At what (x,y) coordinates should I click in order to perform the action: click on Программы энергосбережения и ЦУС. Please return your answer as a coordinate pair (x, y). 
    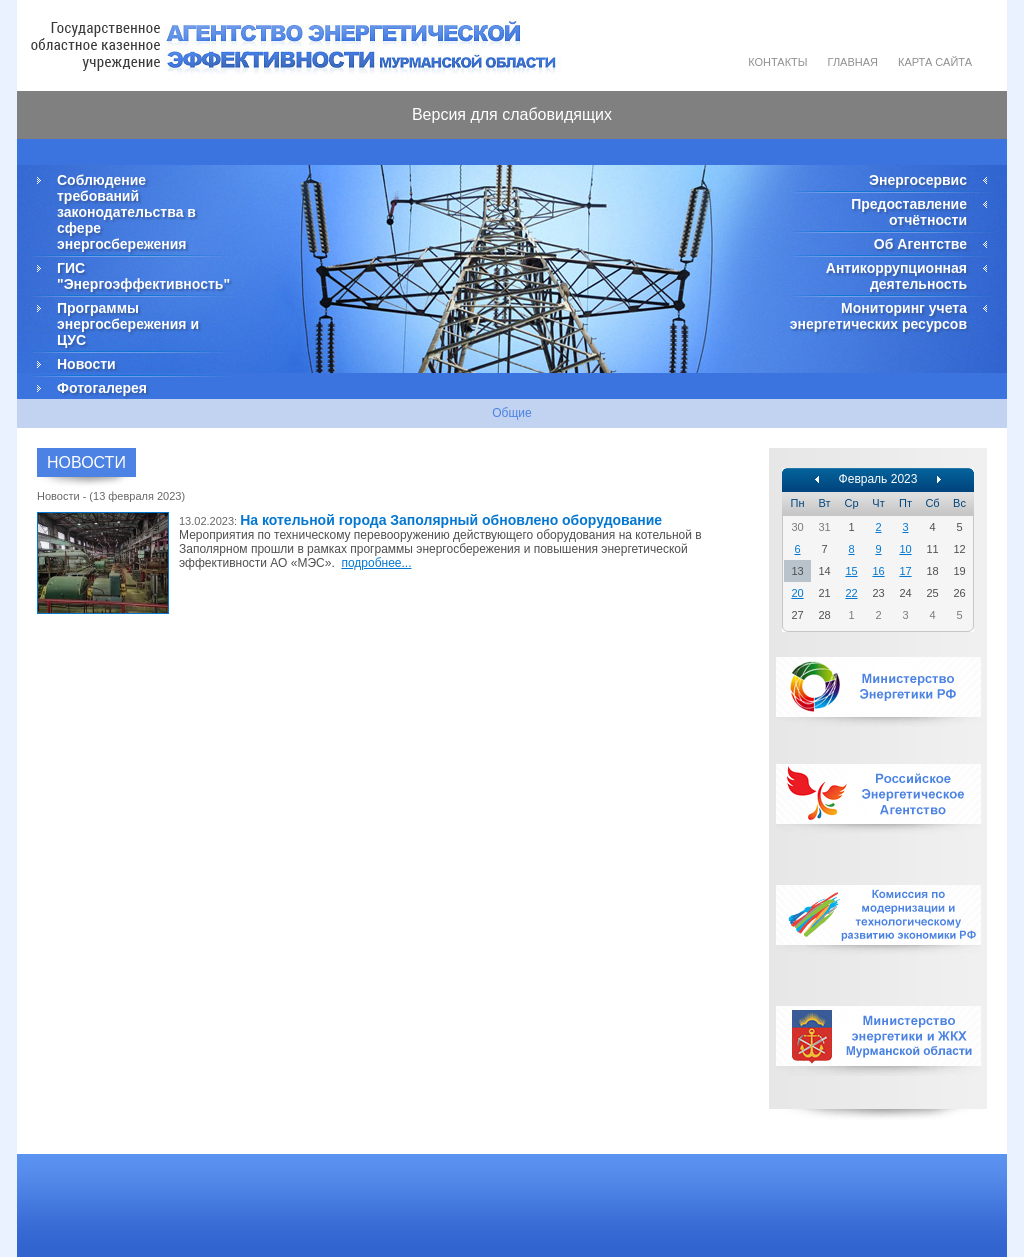
    Looking at the image, I should click on (128, 324).